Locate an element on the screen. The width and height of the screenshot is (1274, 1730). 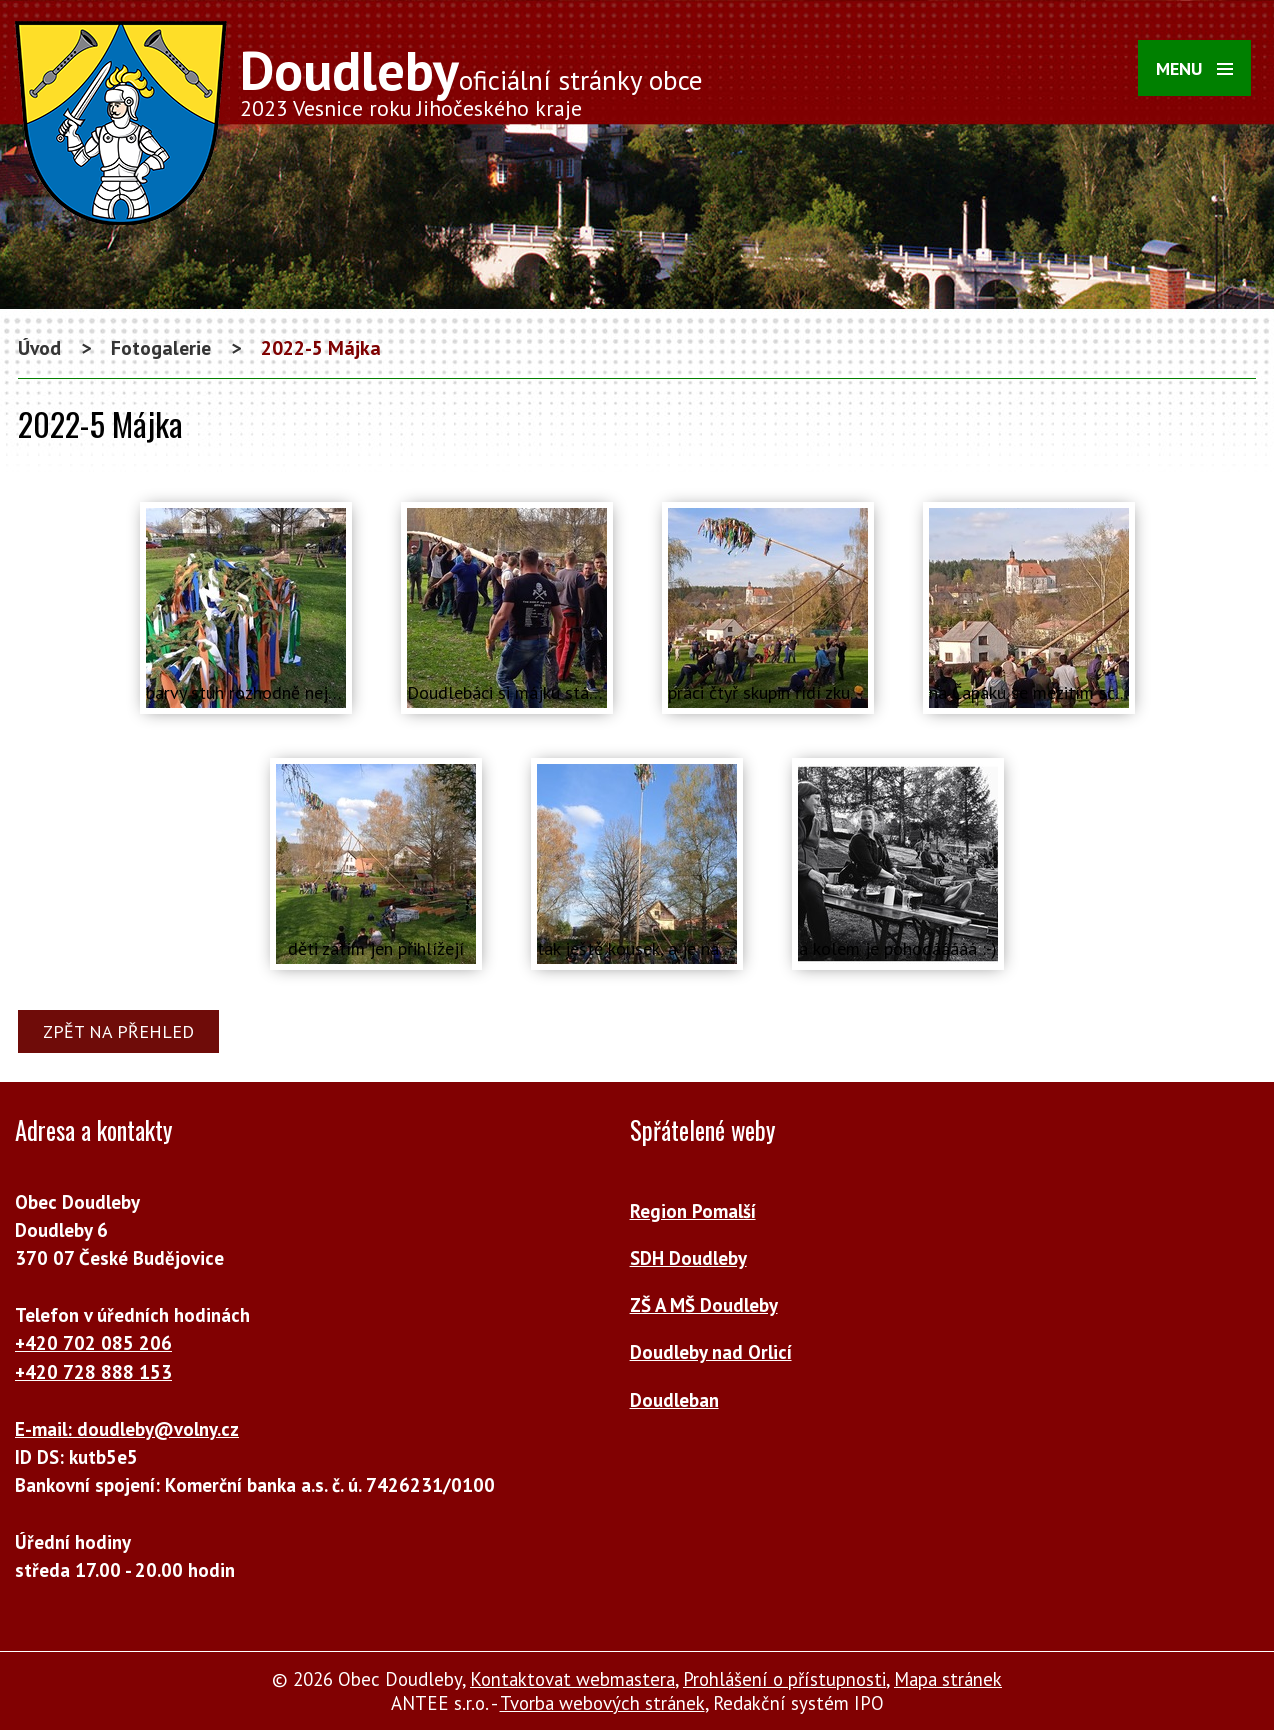
E-mail: doudleby@volny.cz is located at coordinates (127, 1429).